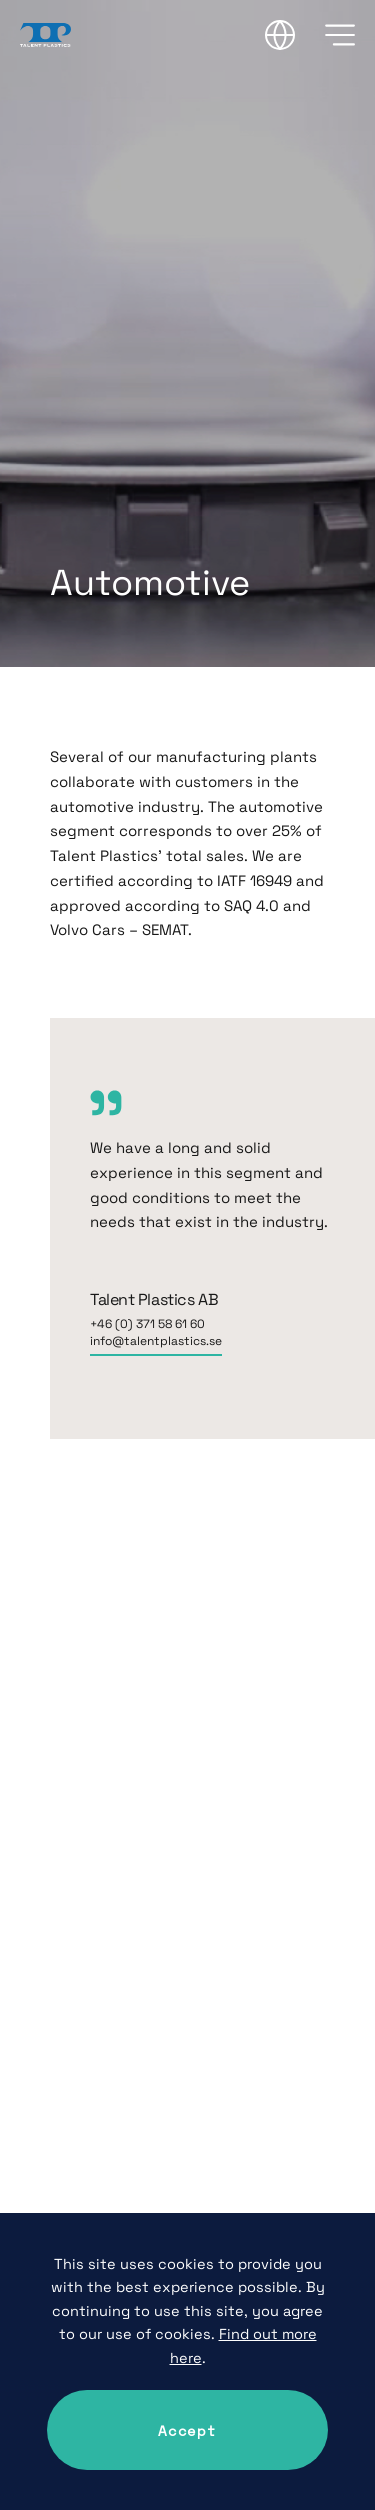 This screenshot has width=375, height=2510. Describe the element at coordinates (187, 2430) in the screenshot. I see `Accept` at that location.